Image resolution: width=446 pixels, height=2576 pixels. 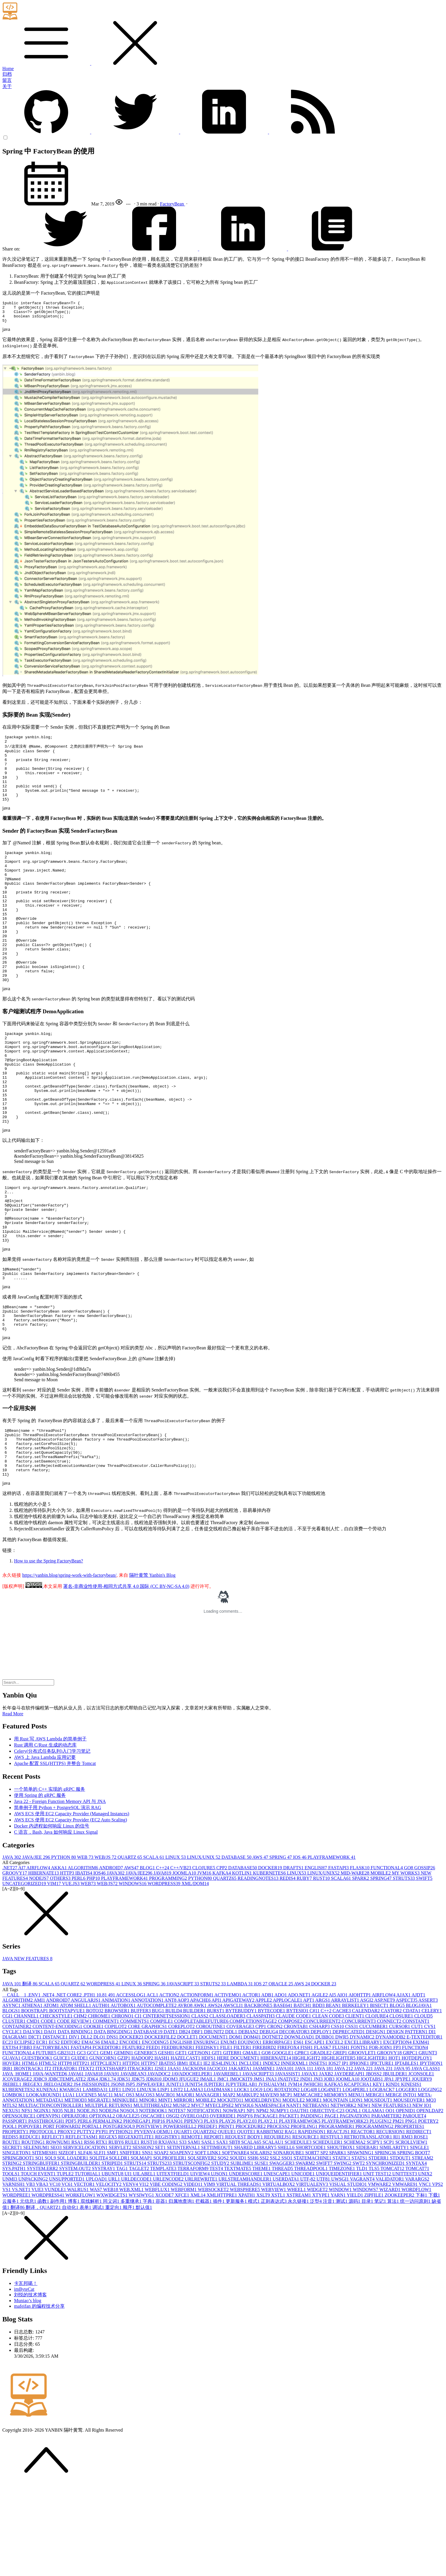 What do you see at coordinates (178, 2138) in the screenshot?
I see `FEEDBURNER` at bounding box center [178, 2138].